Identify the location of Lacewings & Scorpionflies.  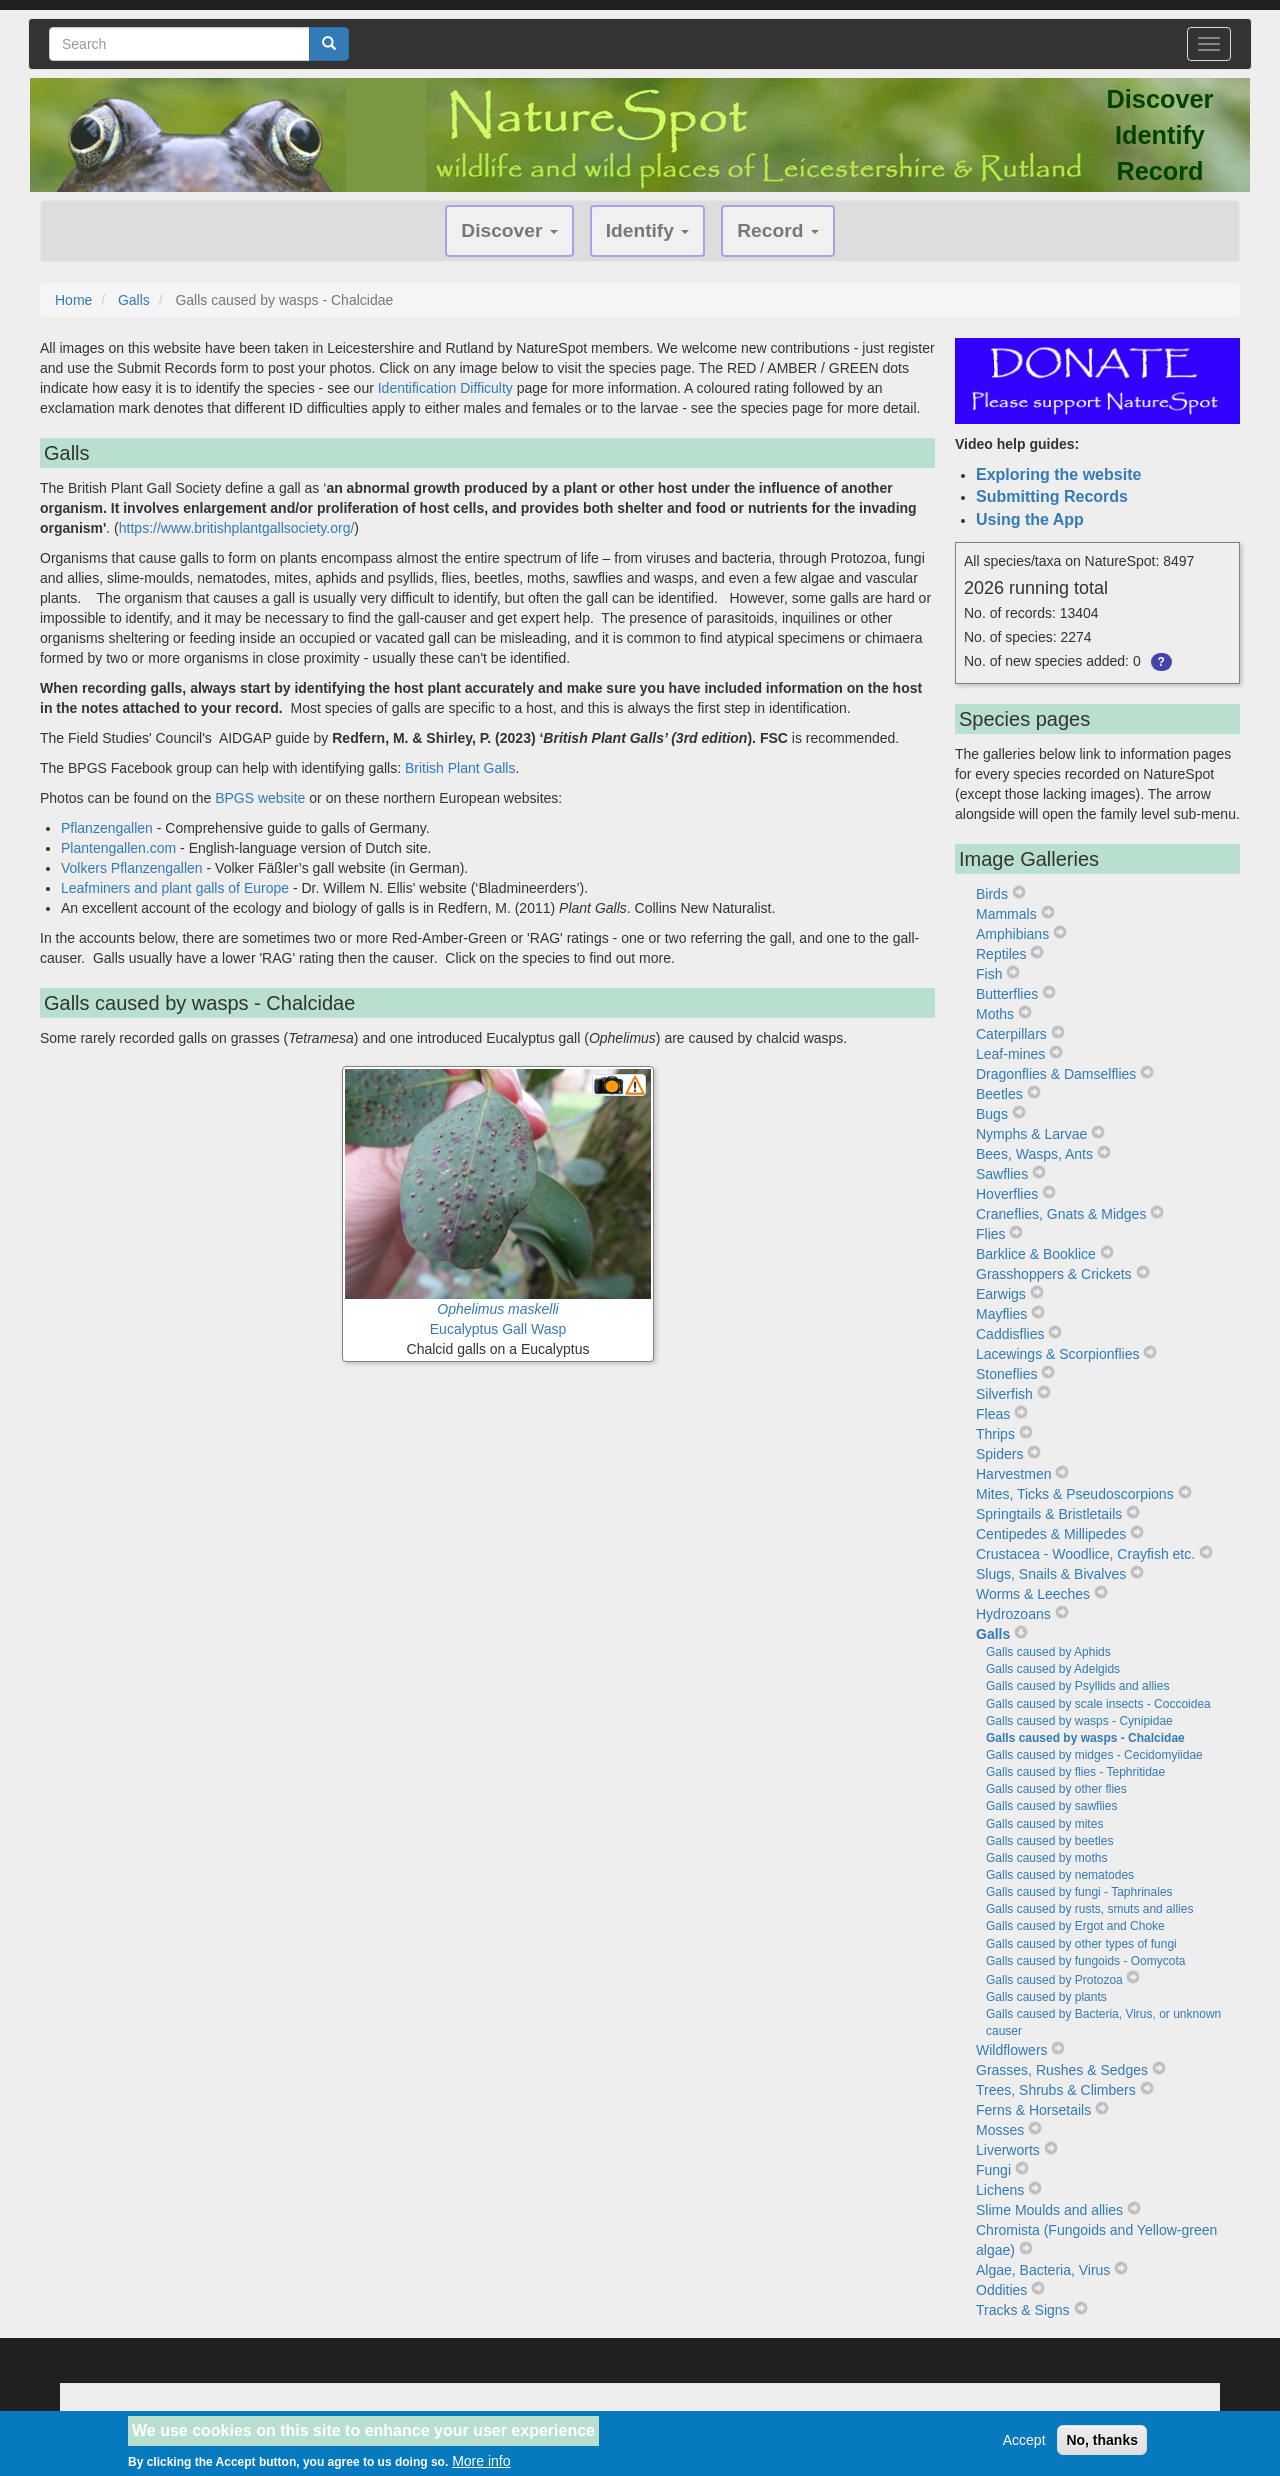
(1057, 1354).